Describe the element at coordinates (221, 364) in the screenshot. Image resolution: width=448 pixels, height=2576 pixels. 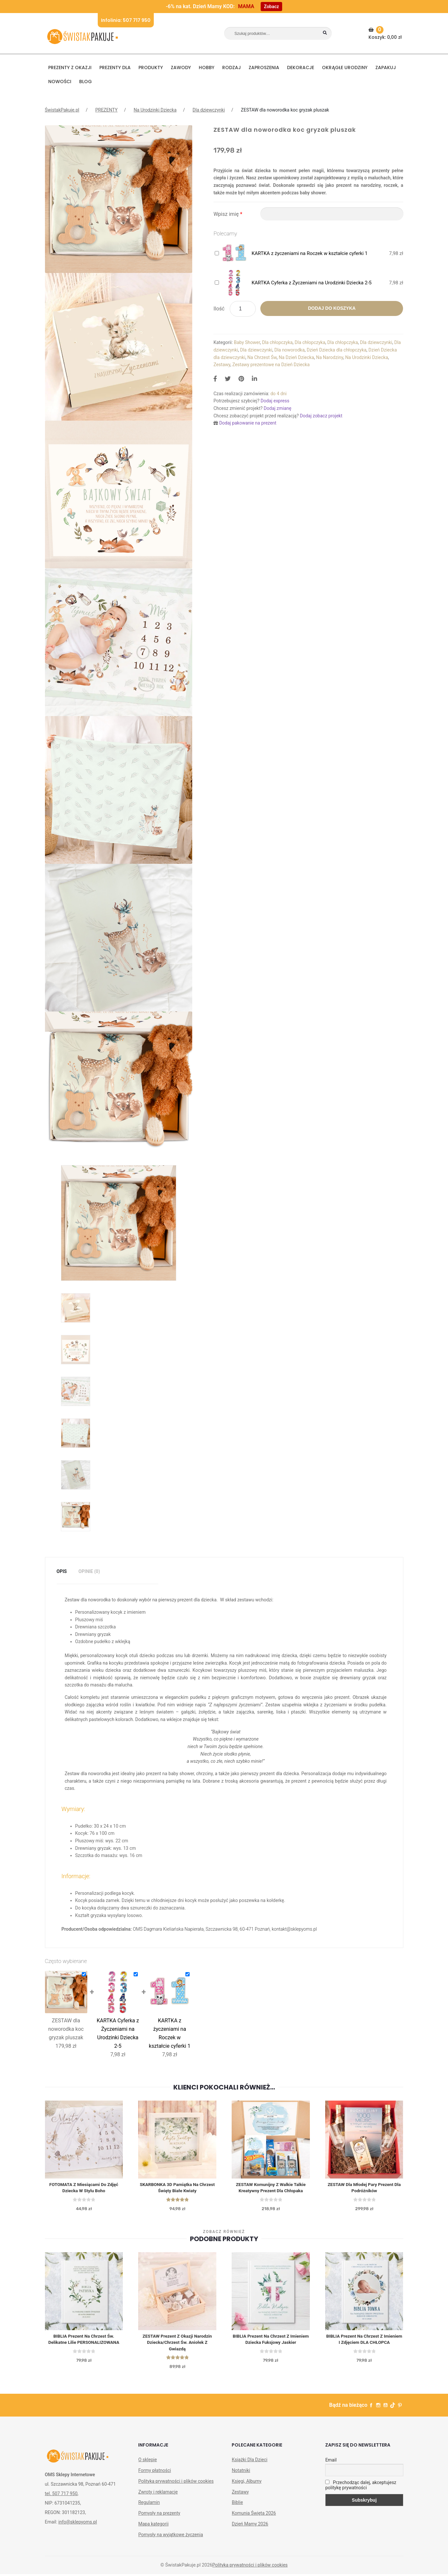
I see `Zestawy` at that location.